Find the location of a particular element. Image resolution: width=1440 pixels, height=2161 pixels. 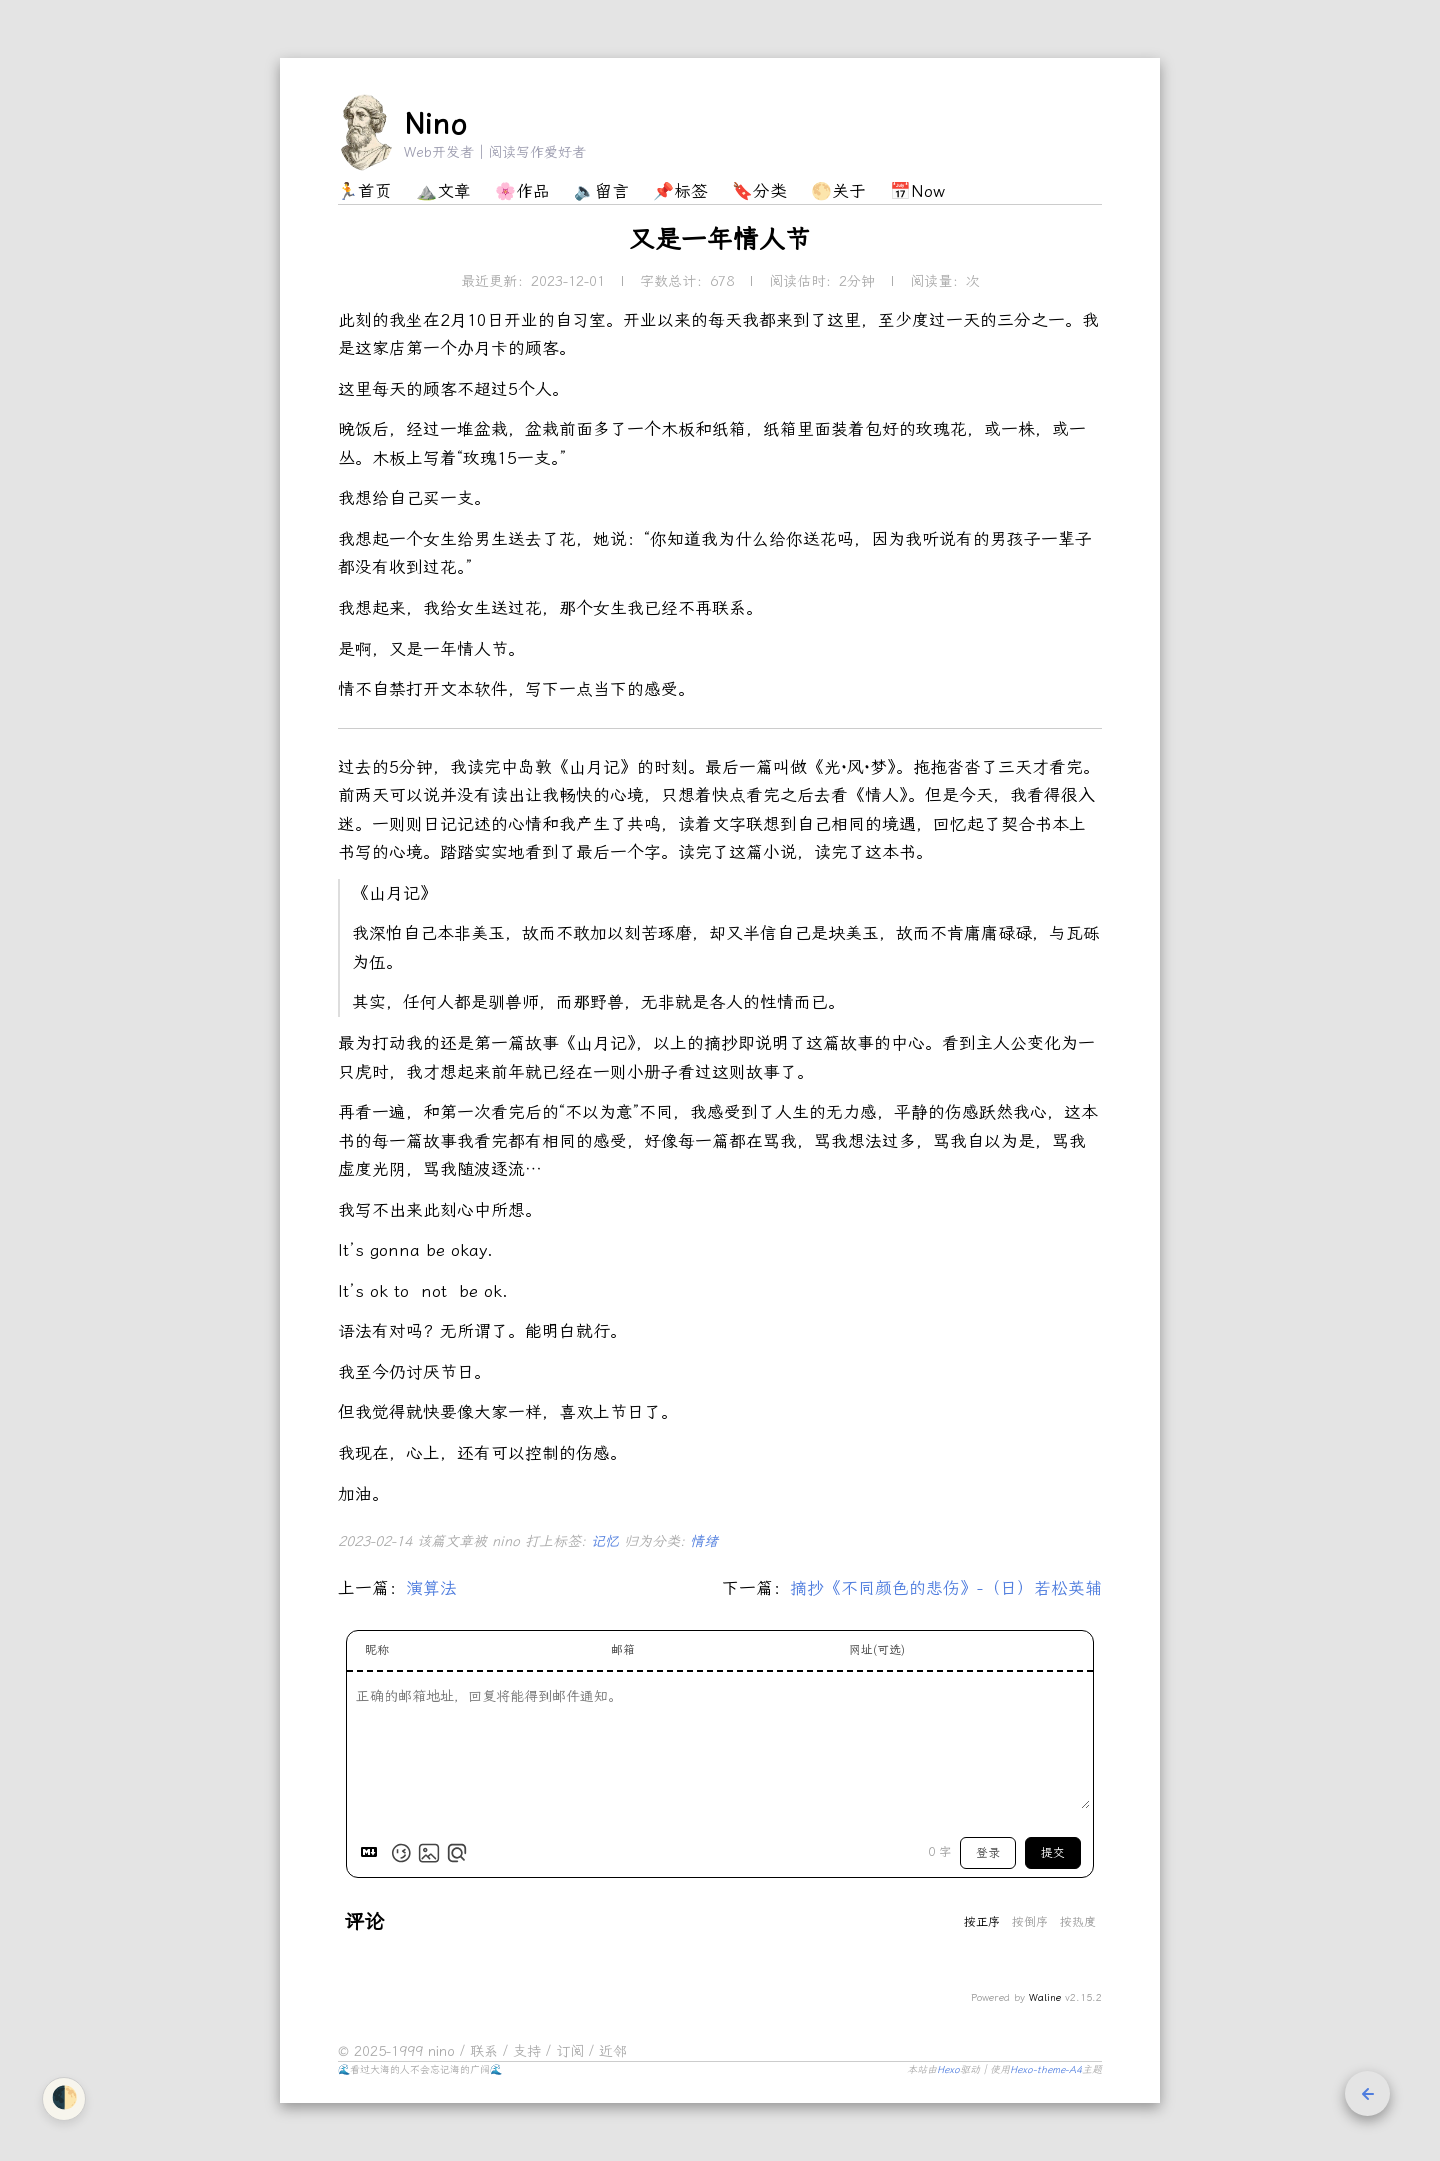

支持 is located at coordinates (529, 2051).